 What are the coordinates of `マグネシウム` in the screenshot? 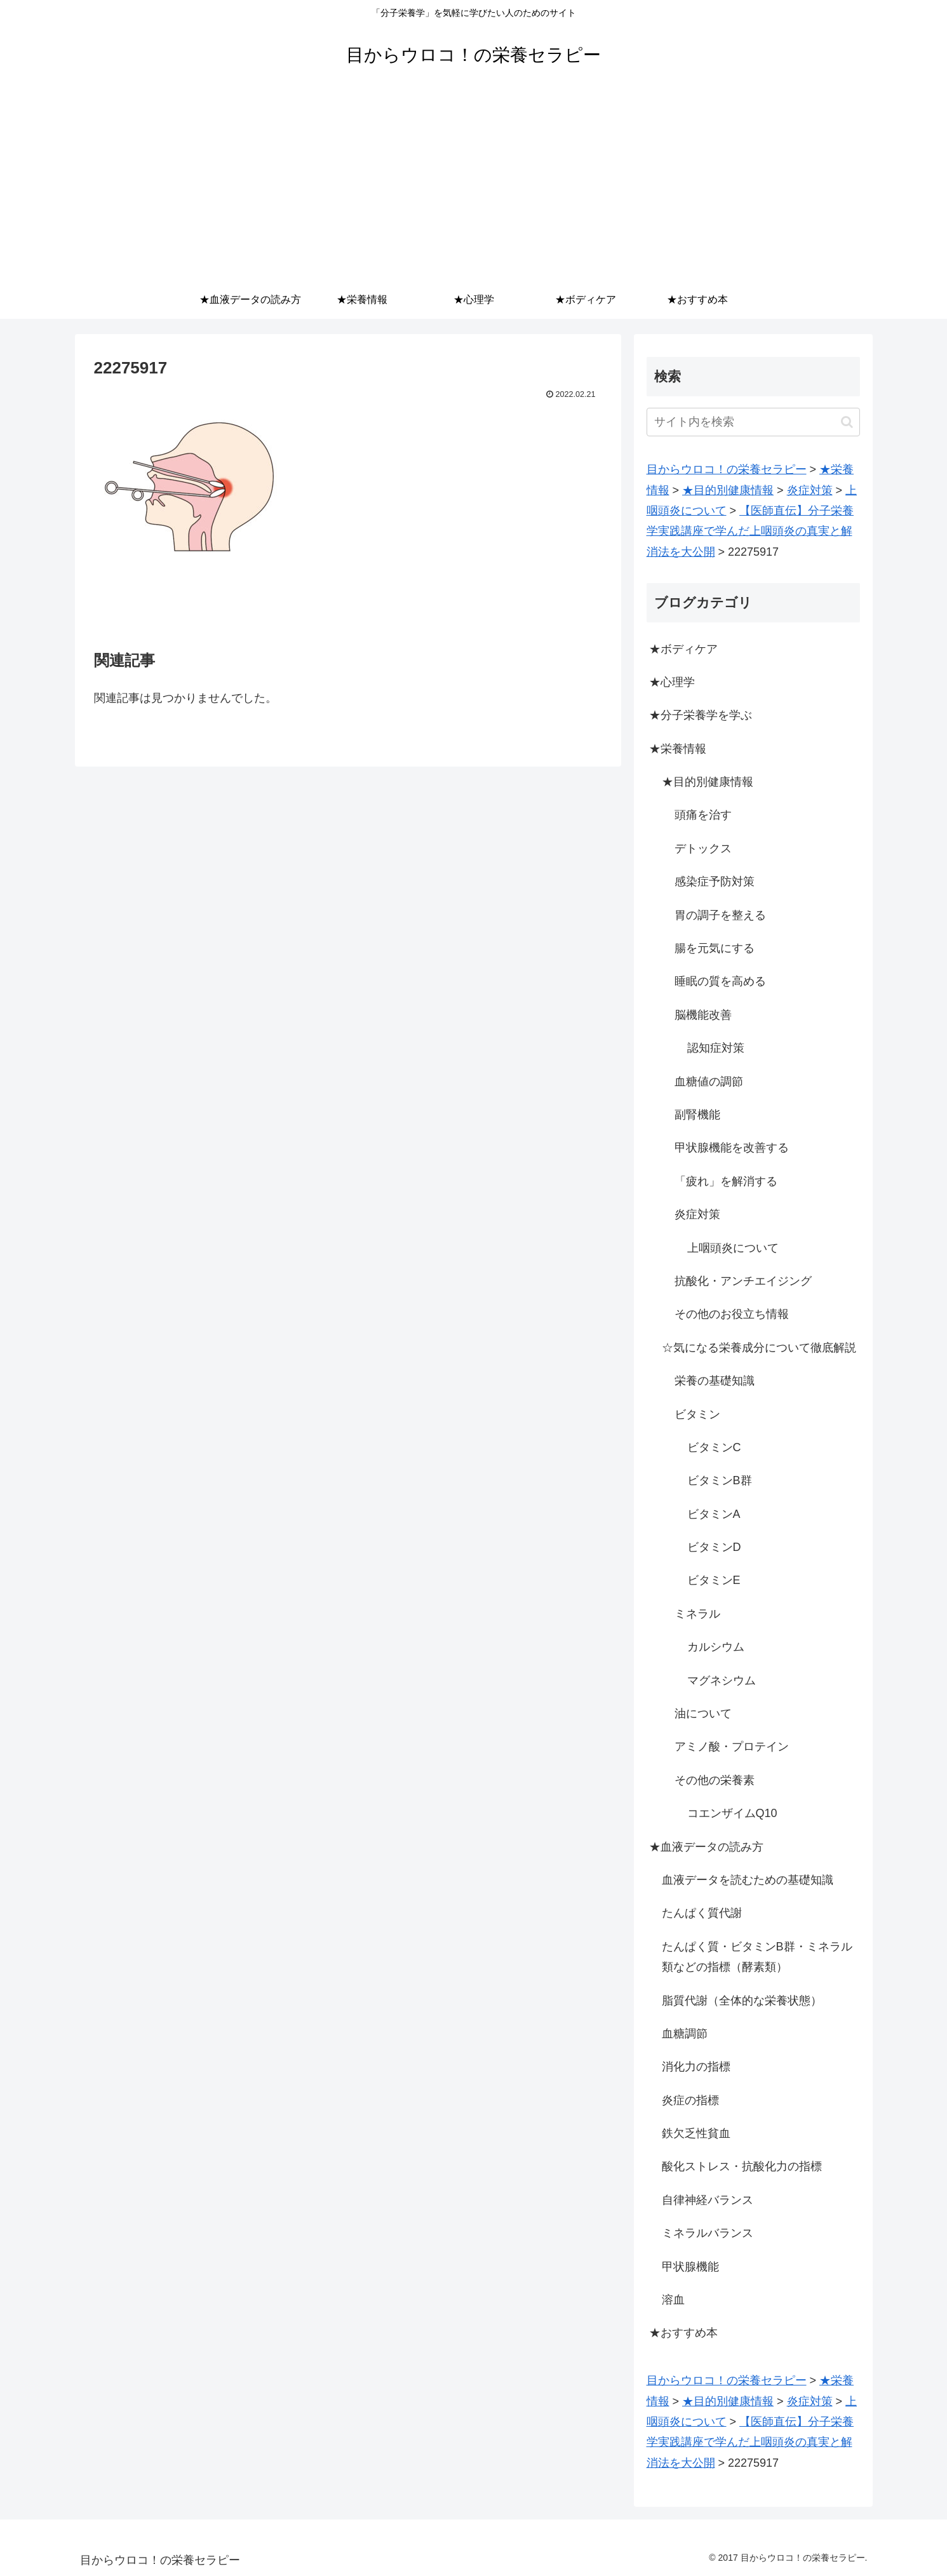 It's located at (721, 1680).